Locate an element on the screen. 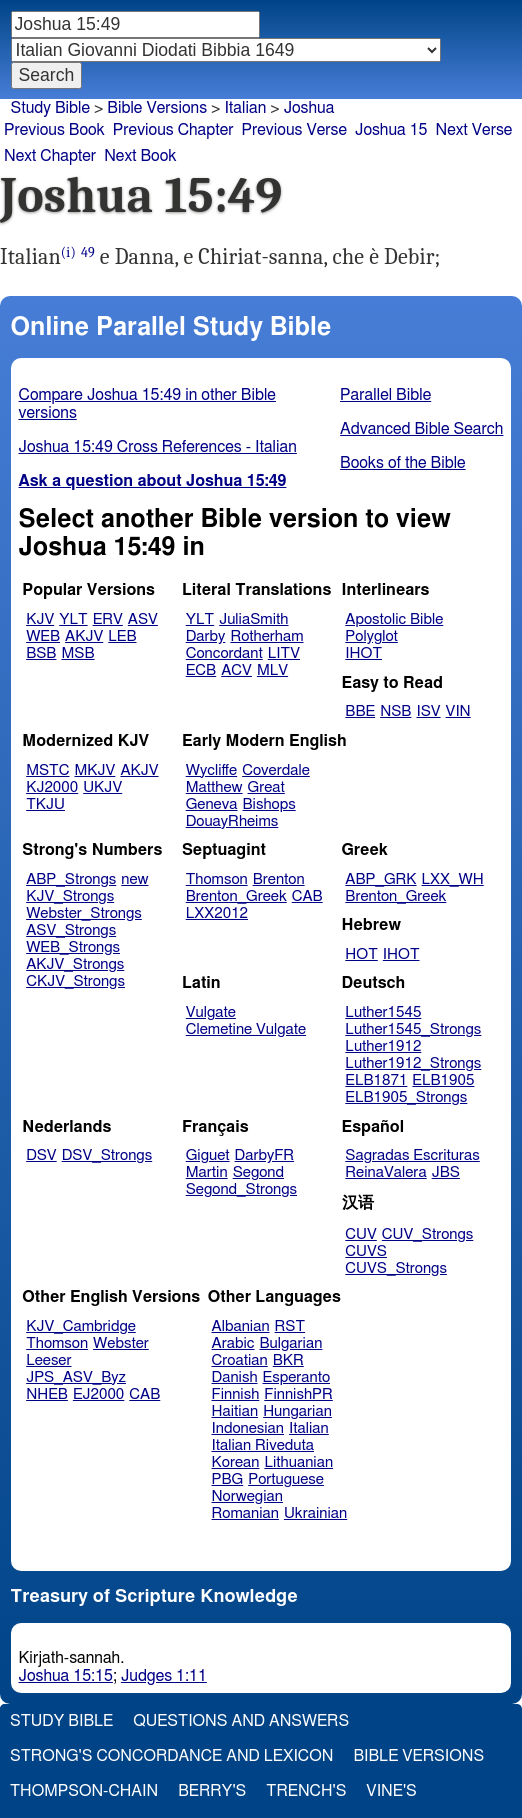 This screenshot has height=1818, width=522. Brenton is located at coordinates (279, 879).